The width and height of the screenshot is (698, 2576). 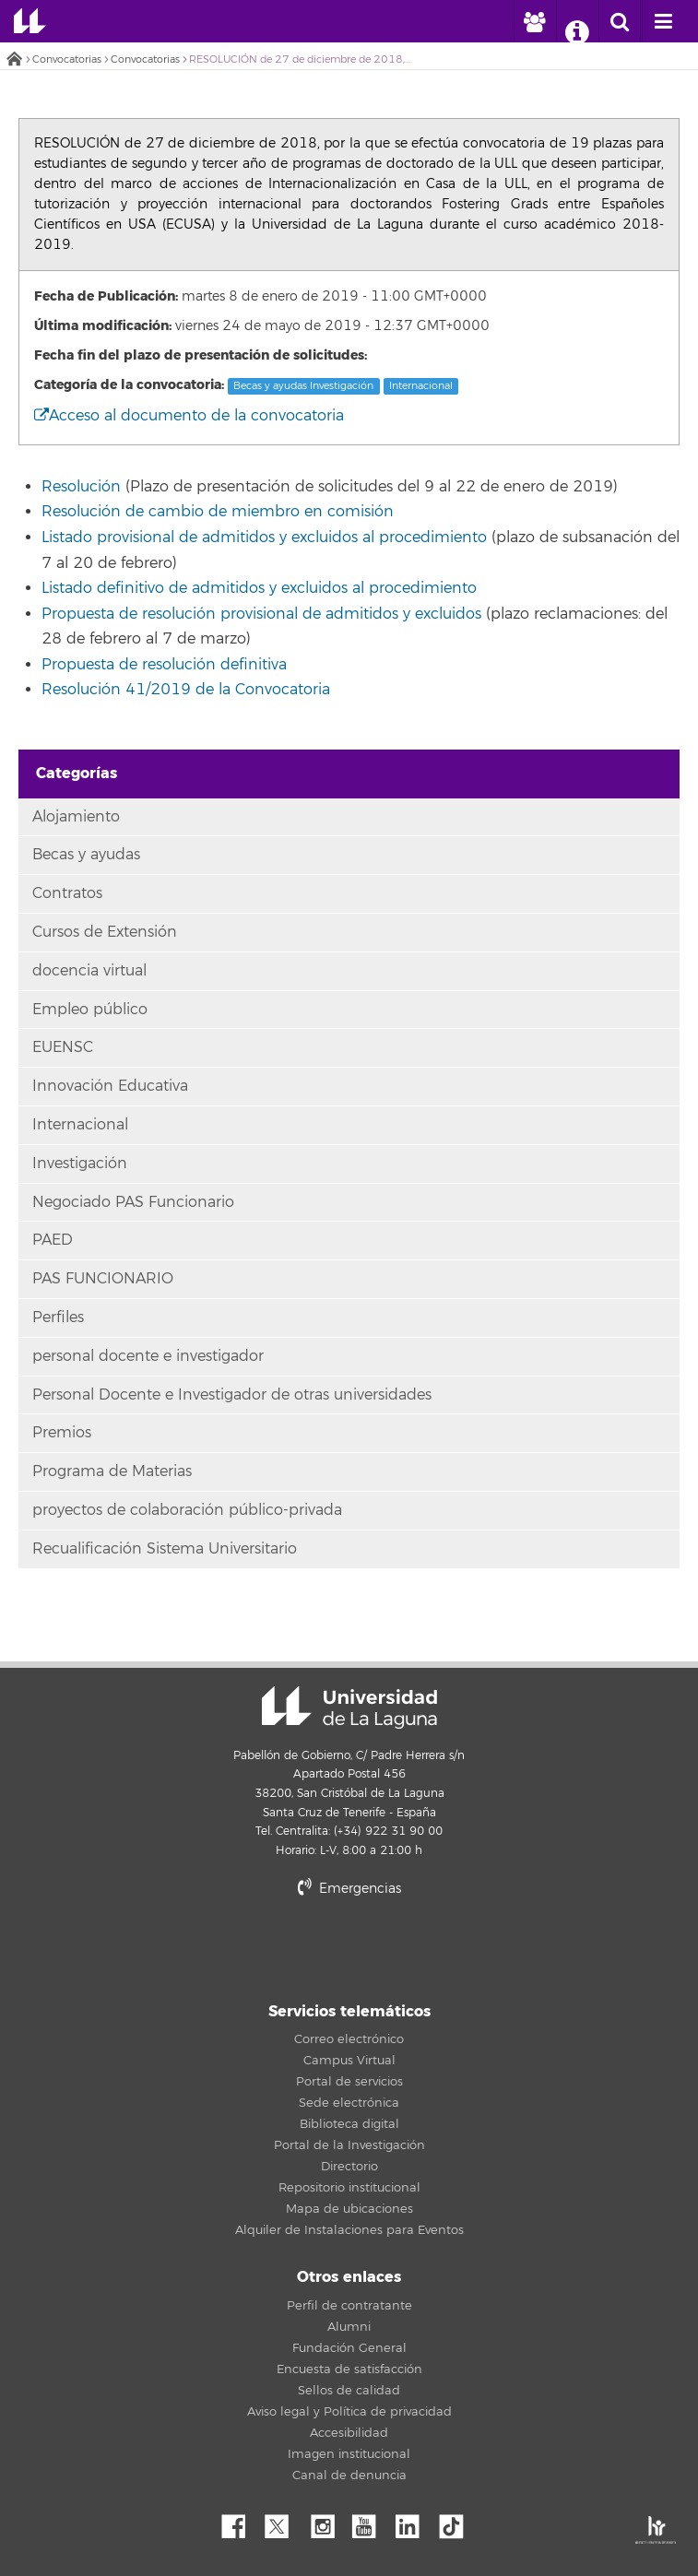 I want to click on Cursos de Extensión, so click(x=104, y=932).